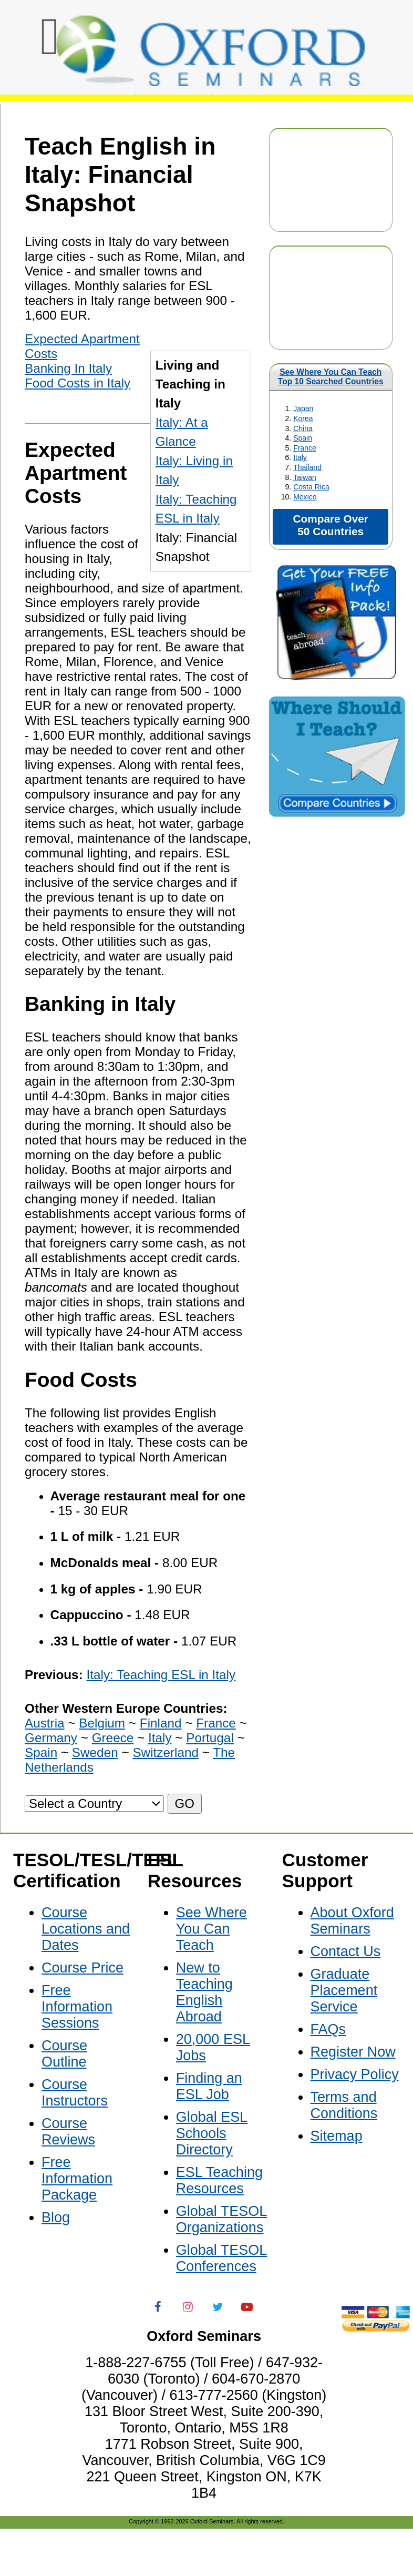 The height and width of the screenshot is (2576, 413). I want to click on See Where You Can Teach, so click(330, 371).